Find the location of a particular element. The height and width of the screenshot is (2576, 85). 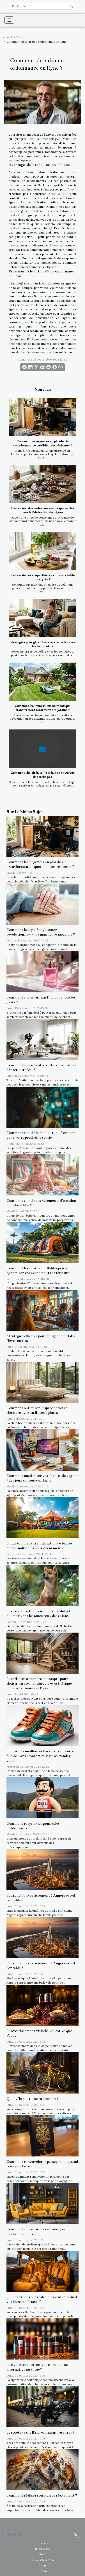

Comment choisir le meilleur jeu d'évasion pour votre prochaine sortie is located at coordinates (40, 1135).